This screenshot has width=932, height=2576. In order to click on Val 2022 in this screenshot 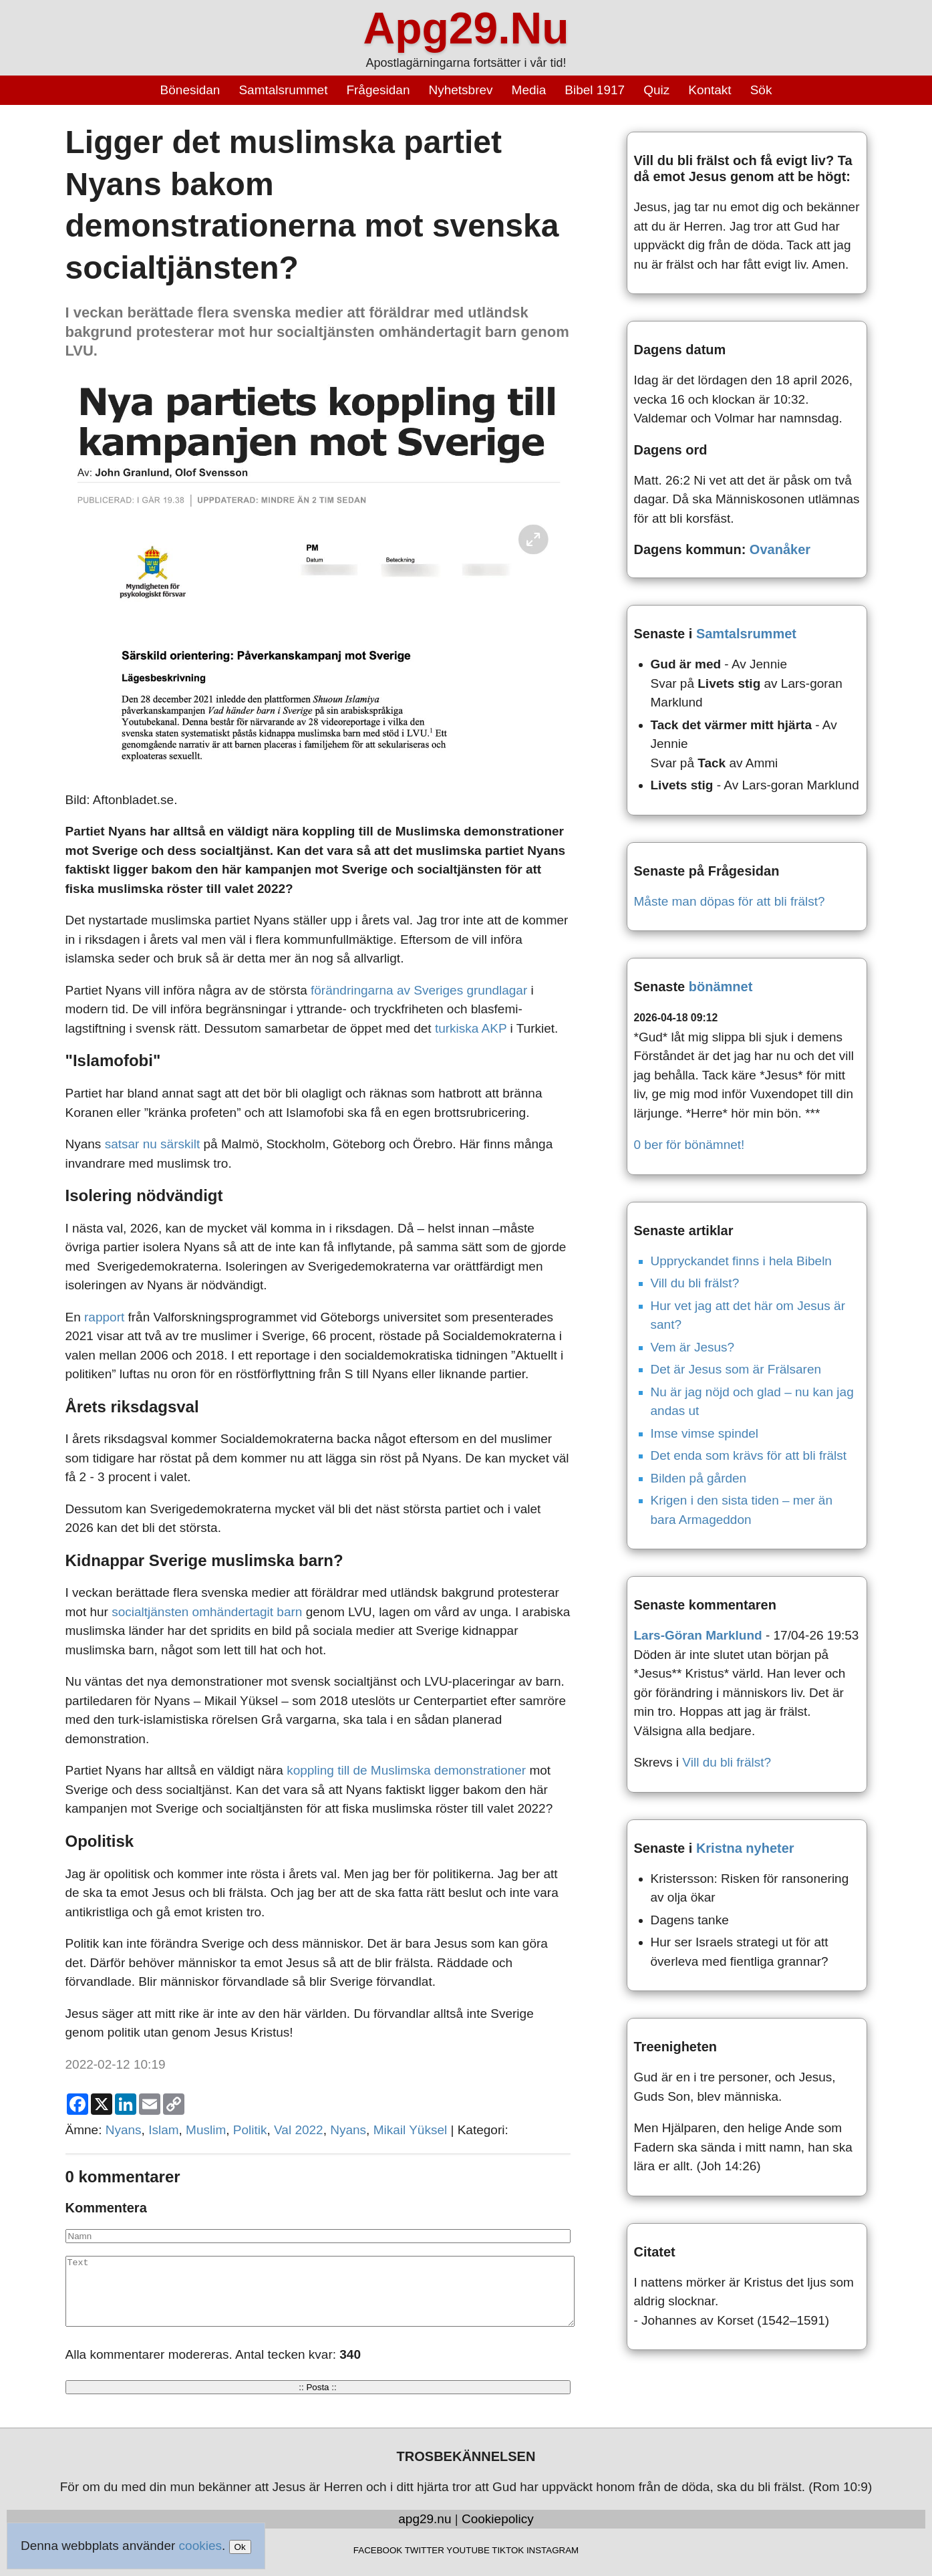, I will do `click(298, 2130)`.